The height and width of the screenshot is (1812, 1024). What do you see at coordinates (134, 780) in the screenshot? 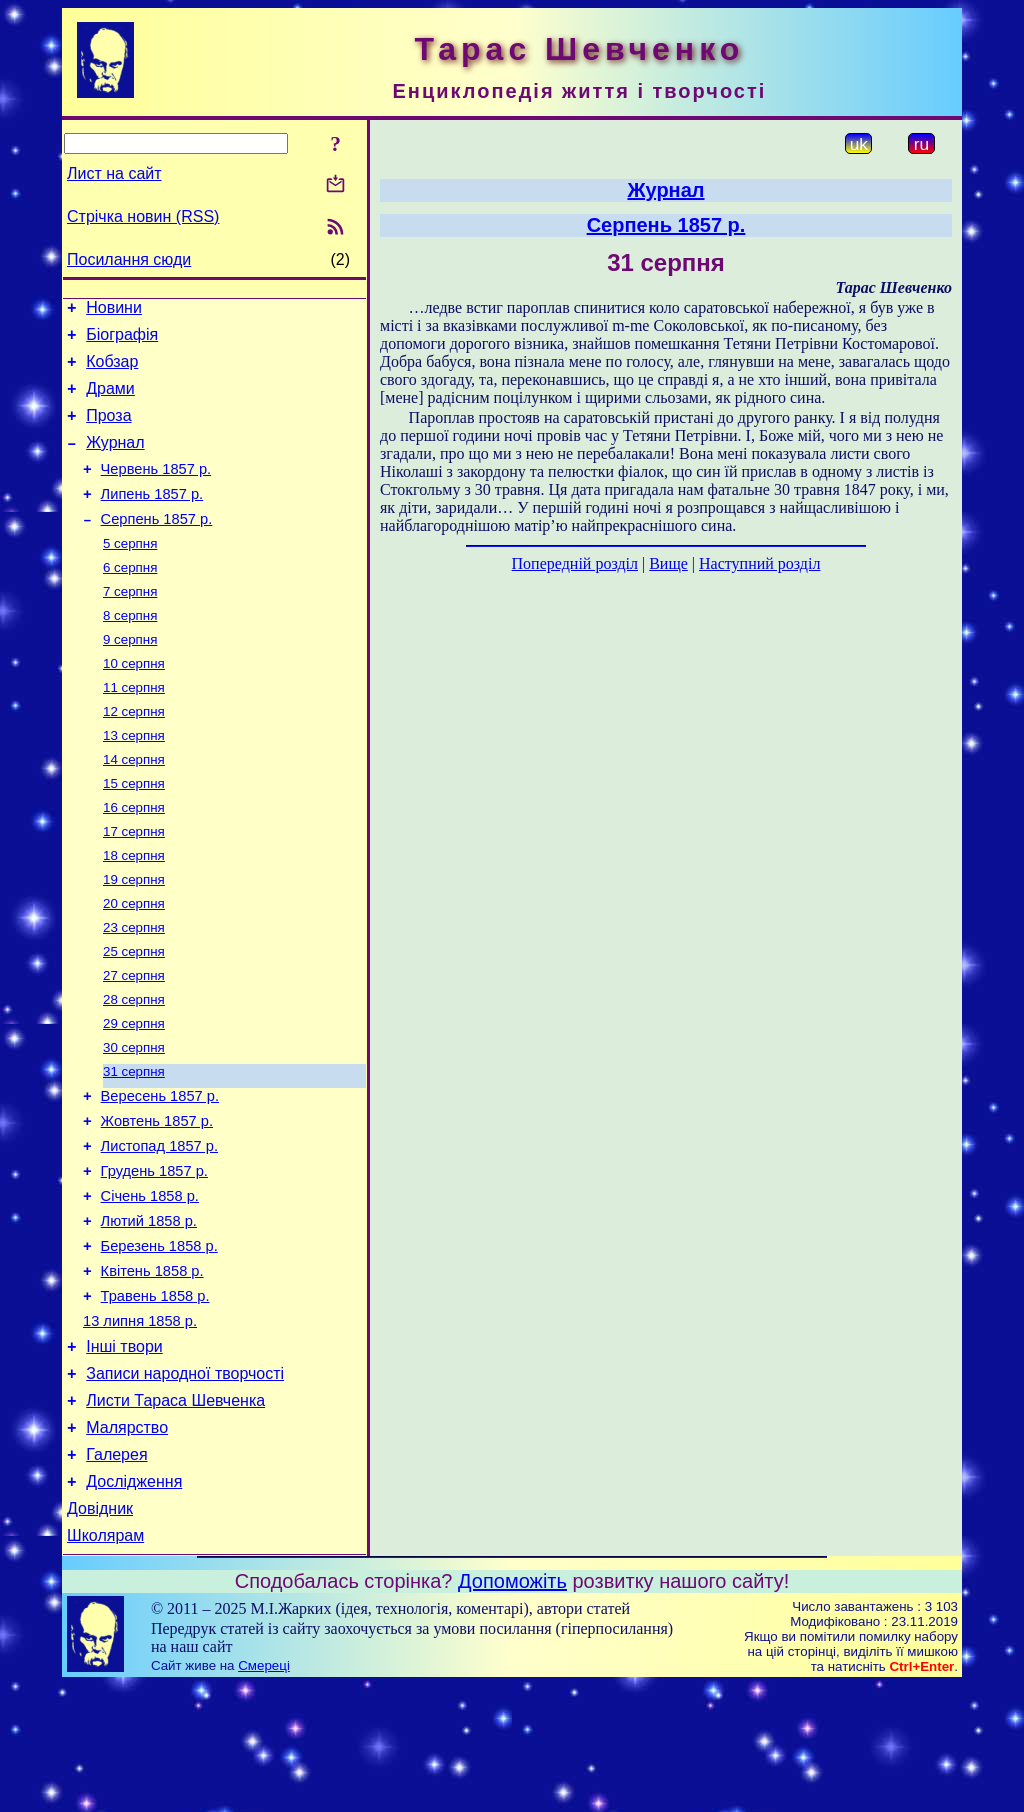
I see `13 серпня` at bounding box center [134, 780].